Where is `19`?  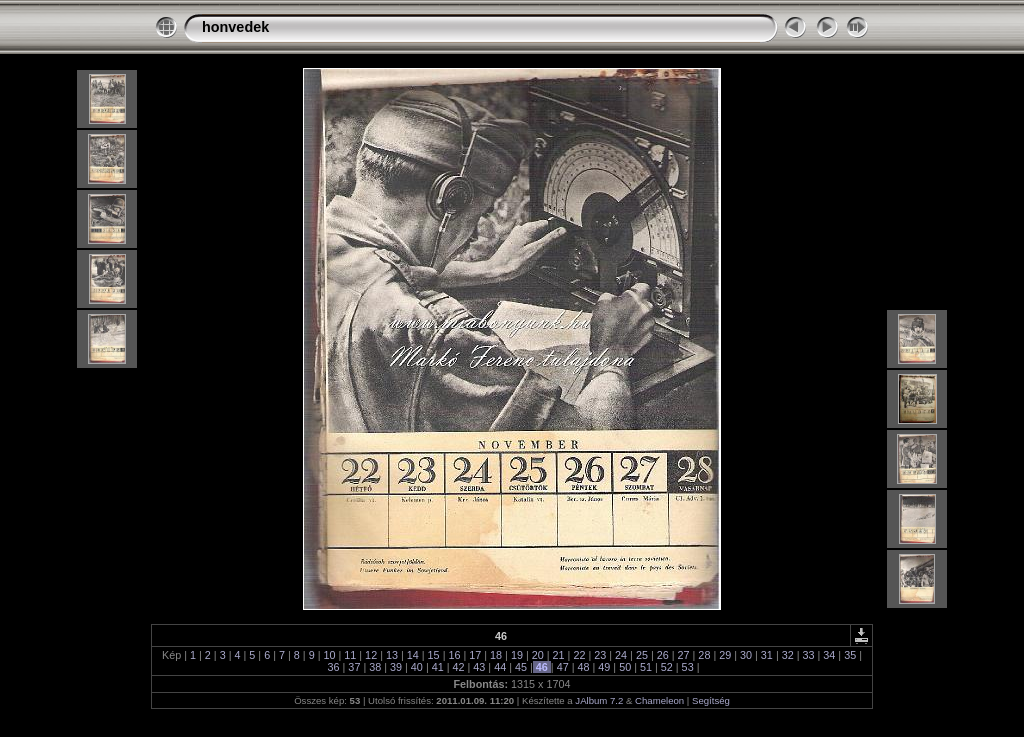
19 is located at coordinates (517, 655).